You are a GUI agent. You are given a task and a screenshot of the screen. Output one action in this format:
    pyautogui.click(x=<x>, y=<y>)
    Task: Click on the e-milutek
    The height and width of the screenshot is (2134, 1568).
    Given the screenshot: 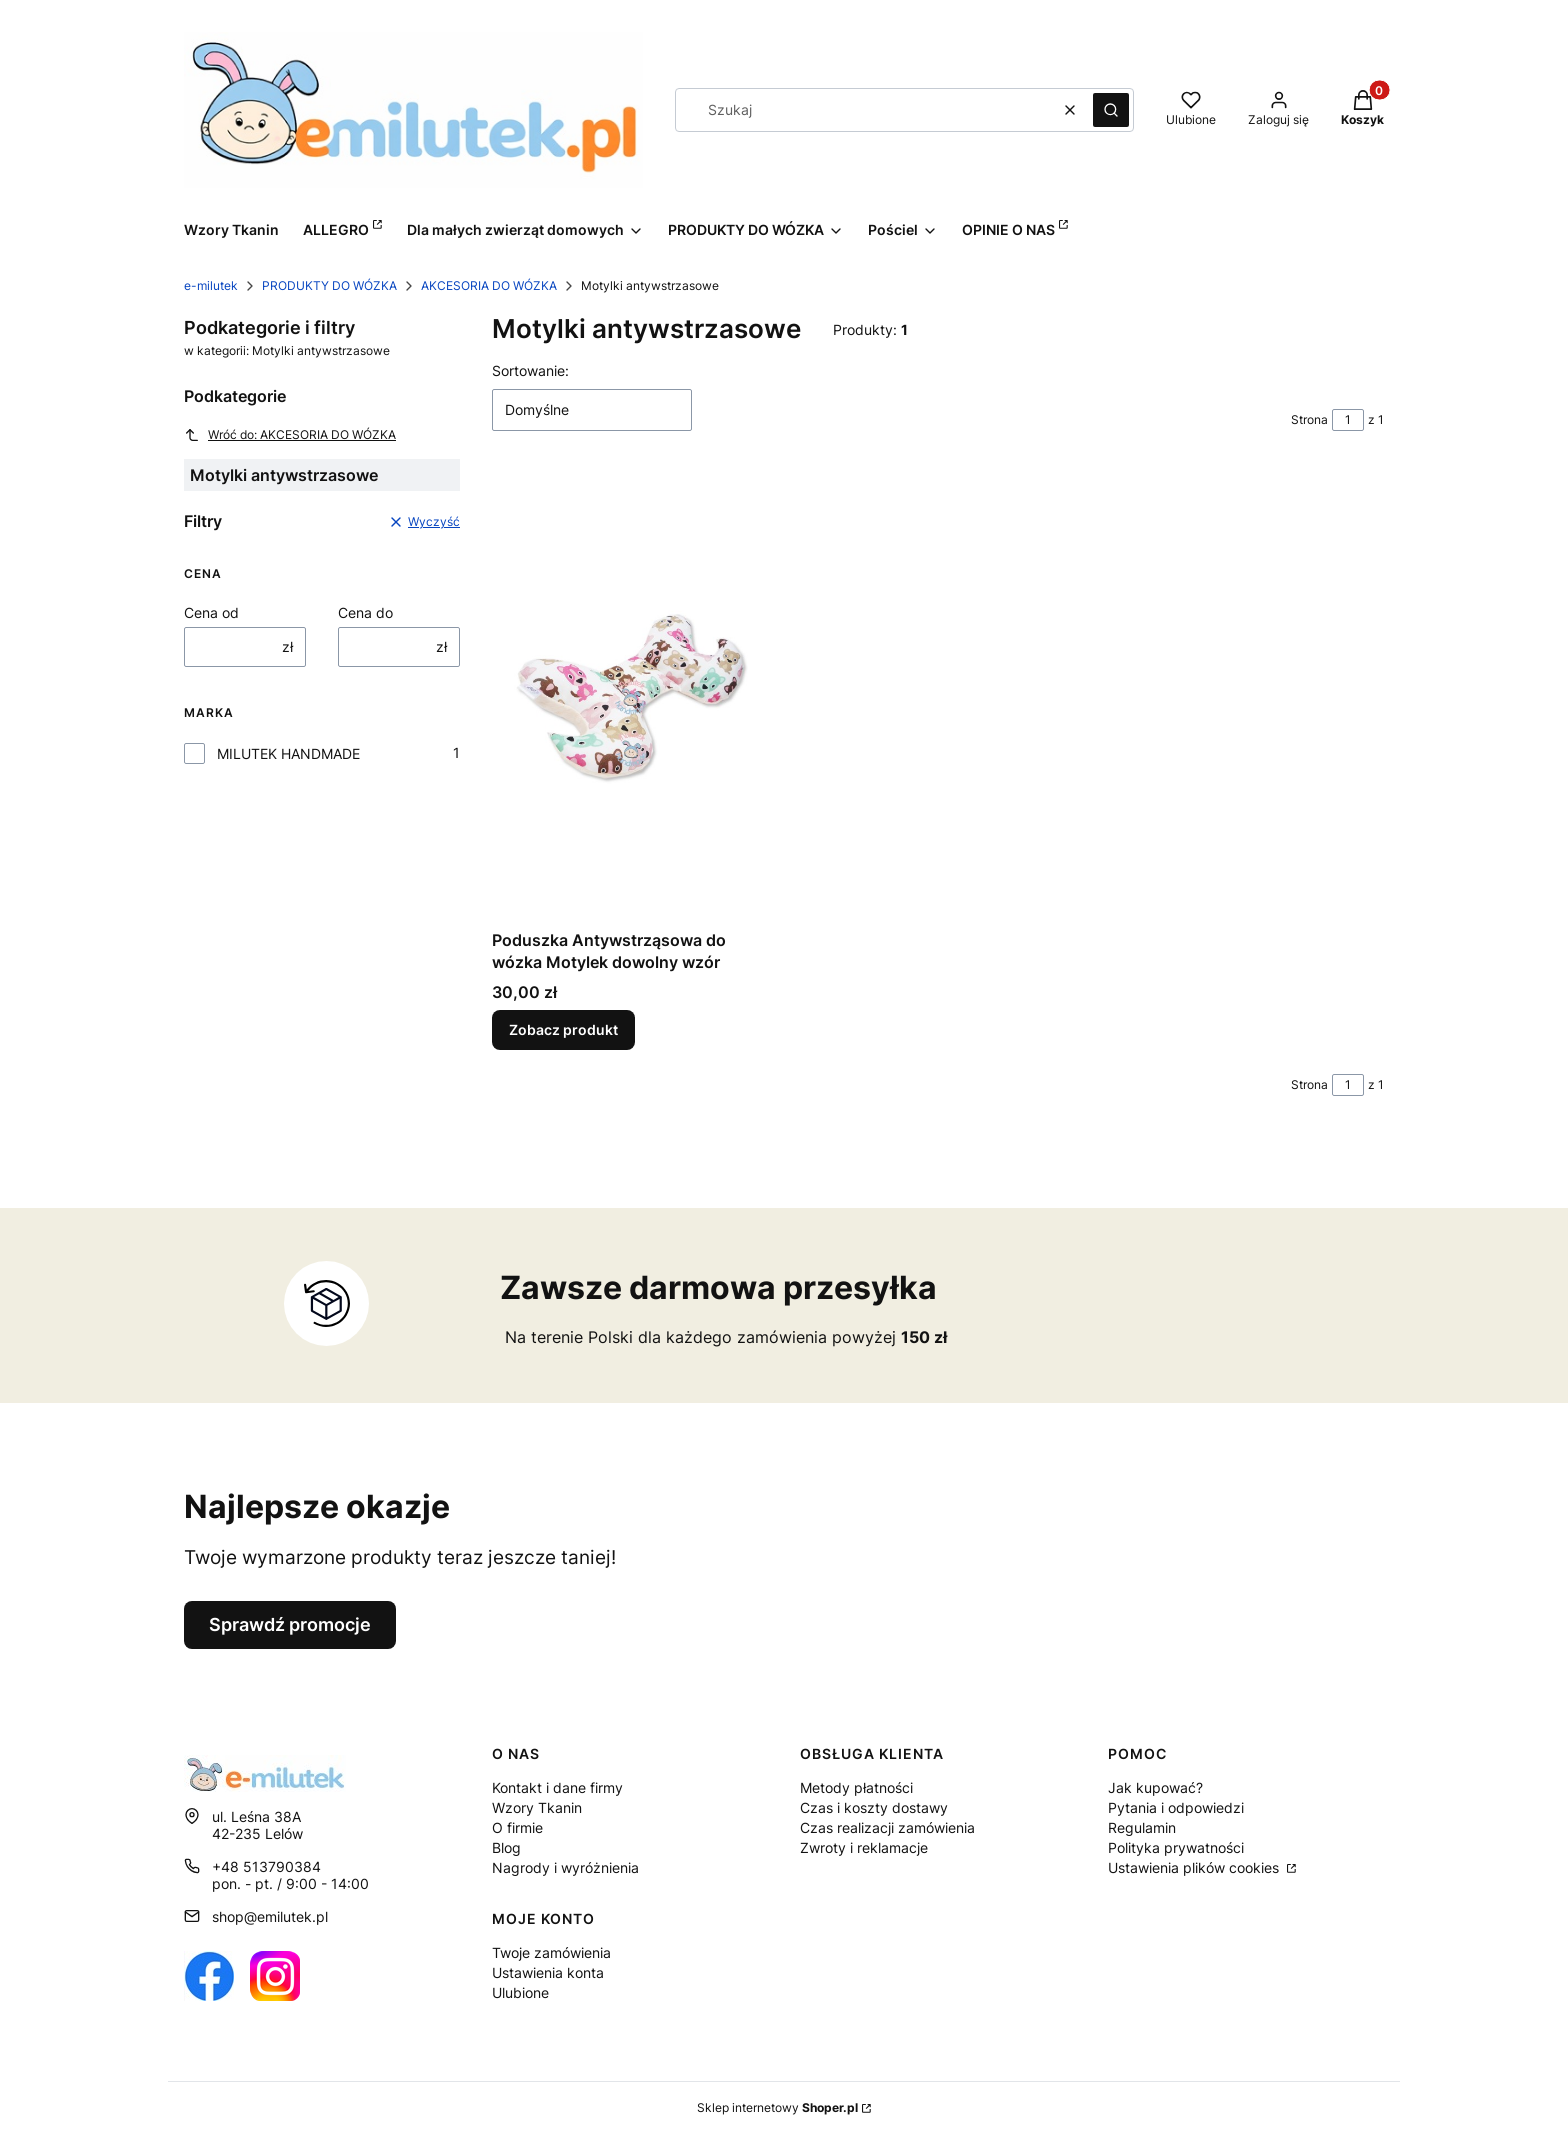 What is the action you would take?
    pyautogui.click(x=211, y=285)
    